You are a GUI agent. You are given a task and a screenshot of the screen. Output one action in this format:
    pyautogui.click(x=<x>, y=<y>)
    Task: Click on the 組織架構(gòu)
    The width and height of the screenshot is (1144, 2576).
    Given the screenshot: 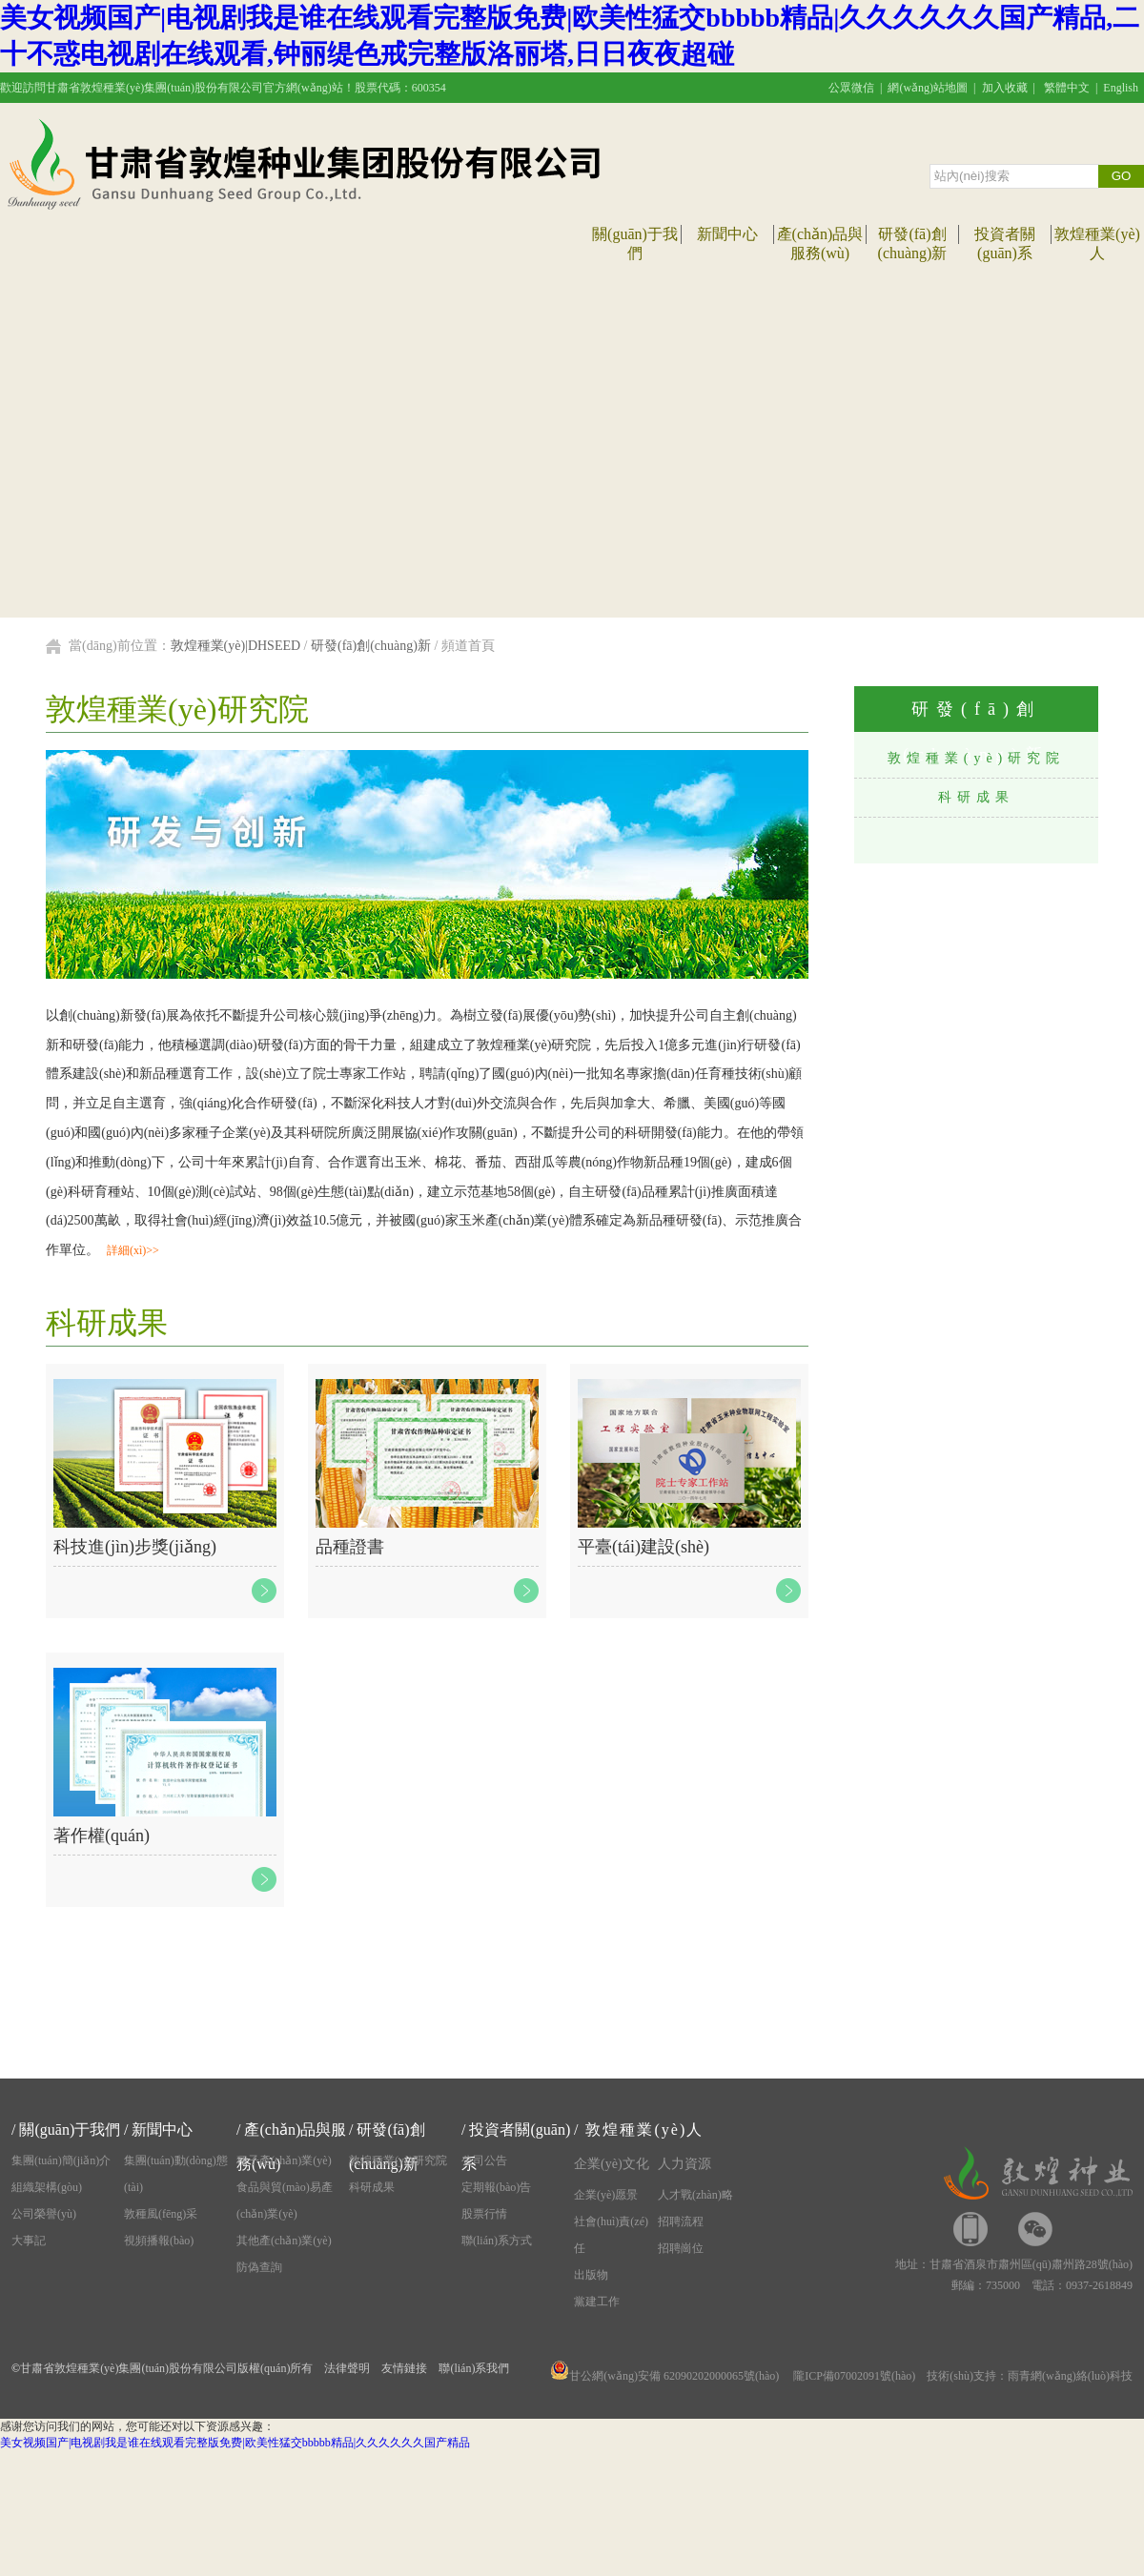 What is the action you would take?
    pyautogui.click(x=46, y=2187)
    